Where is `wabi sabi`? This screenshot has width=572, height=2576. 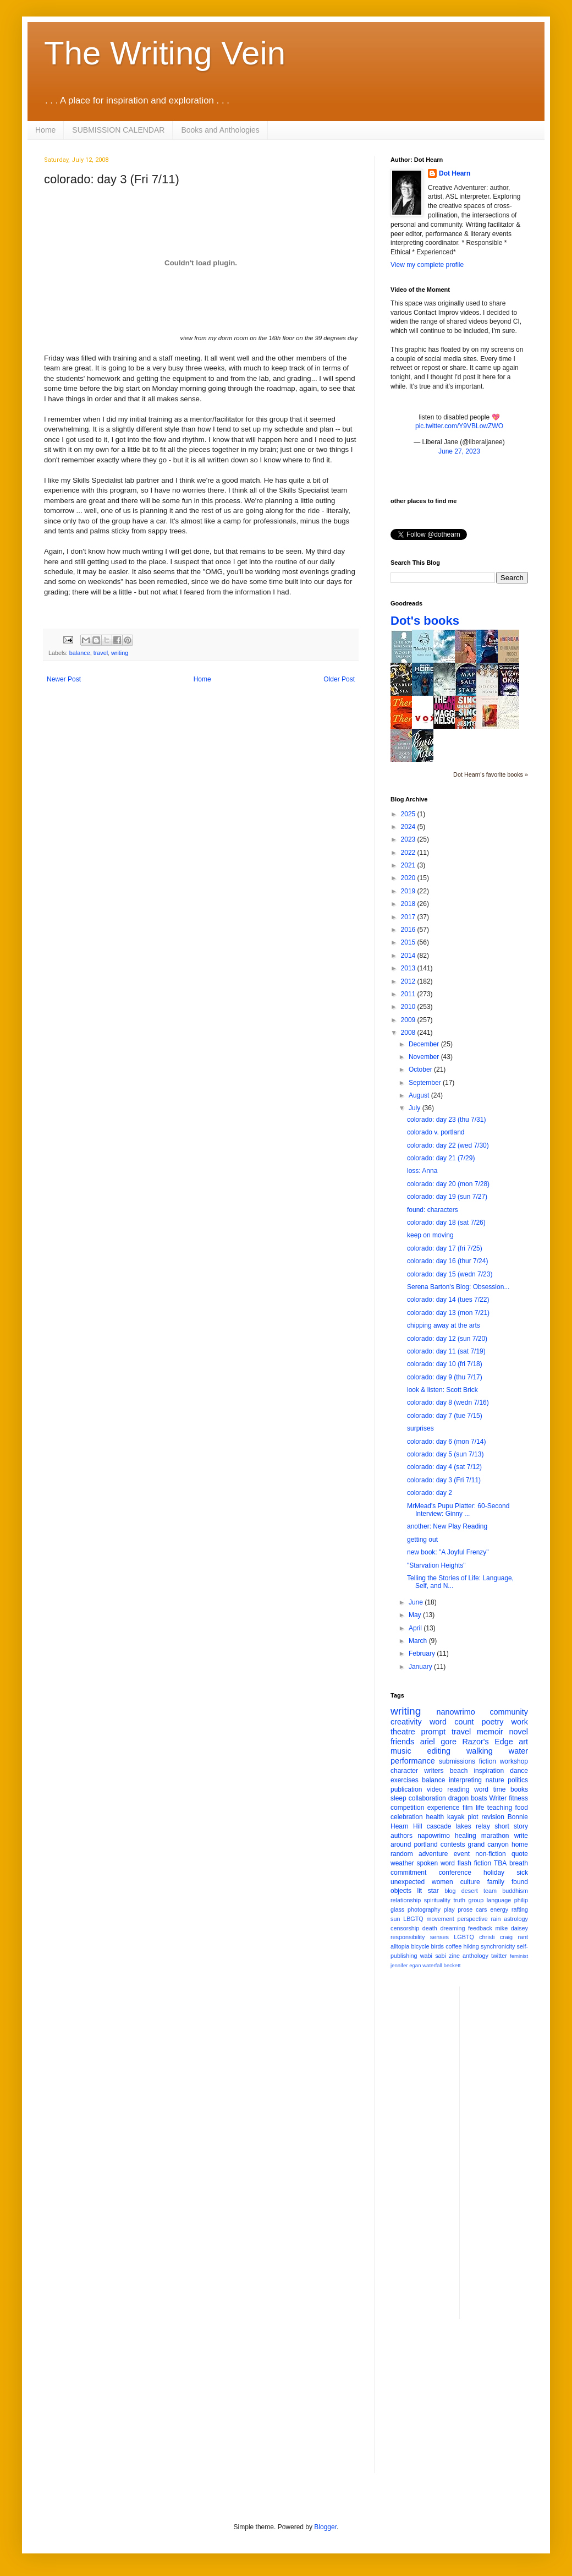
wabi sabi is located at coordinates (433, 1955).